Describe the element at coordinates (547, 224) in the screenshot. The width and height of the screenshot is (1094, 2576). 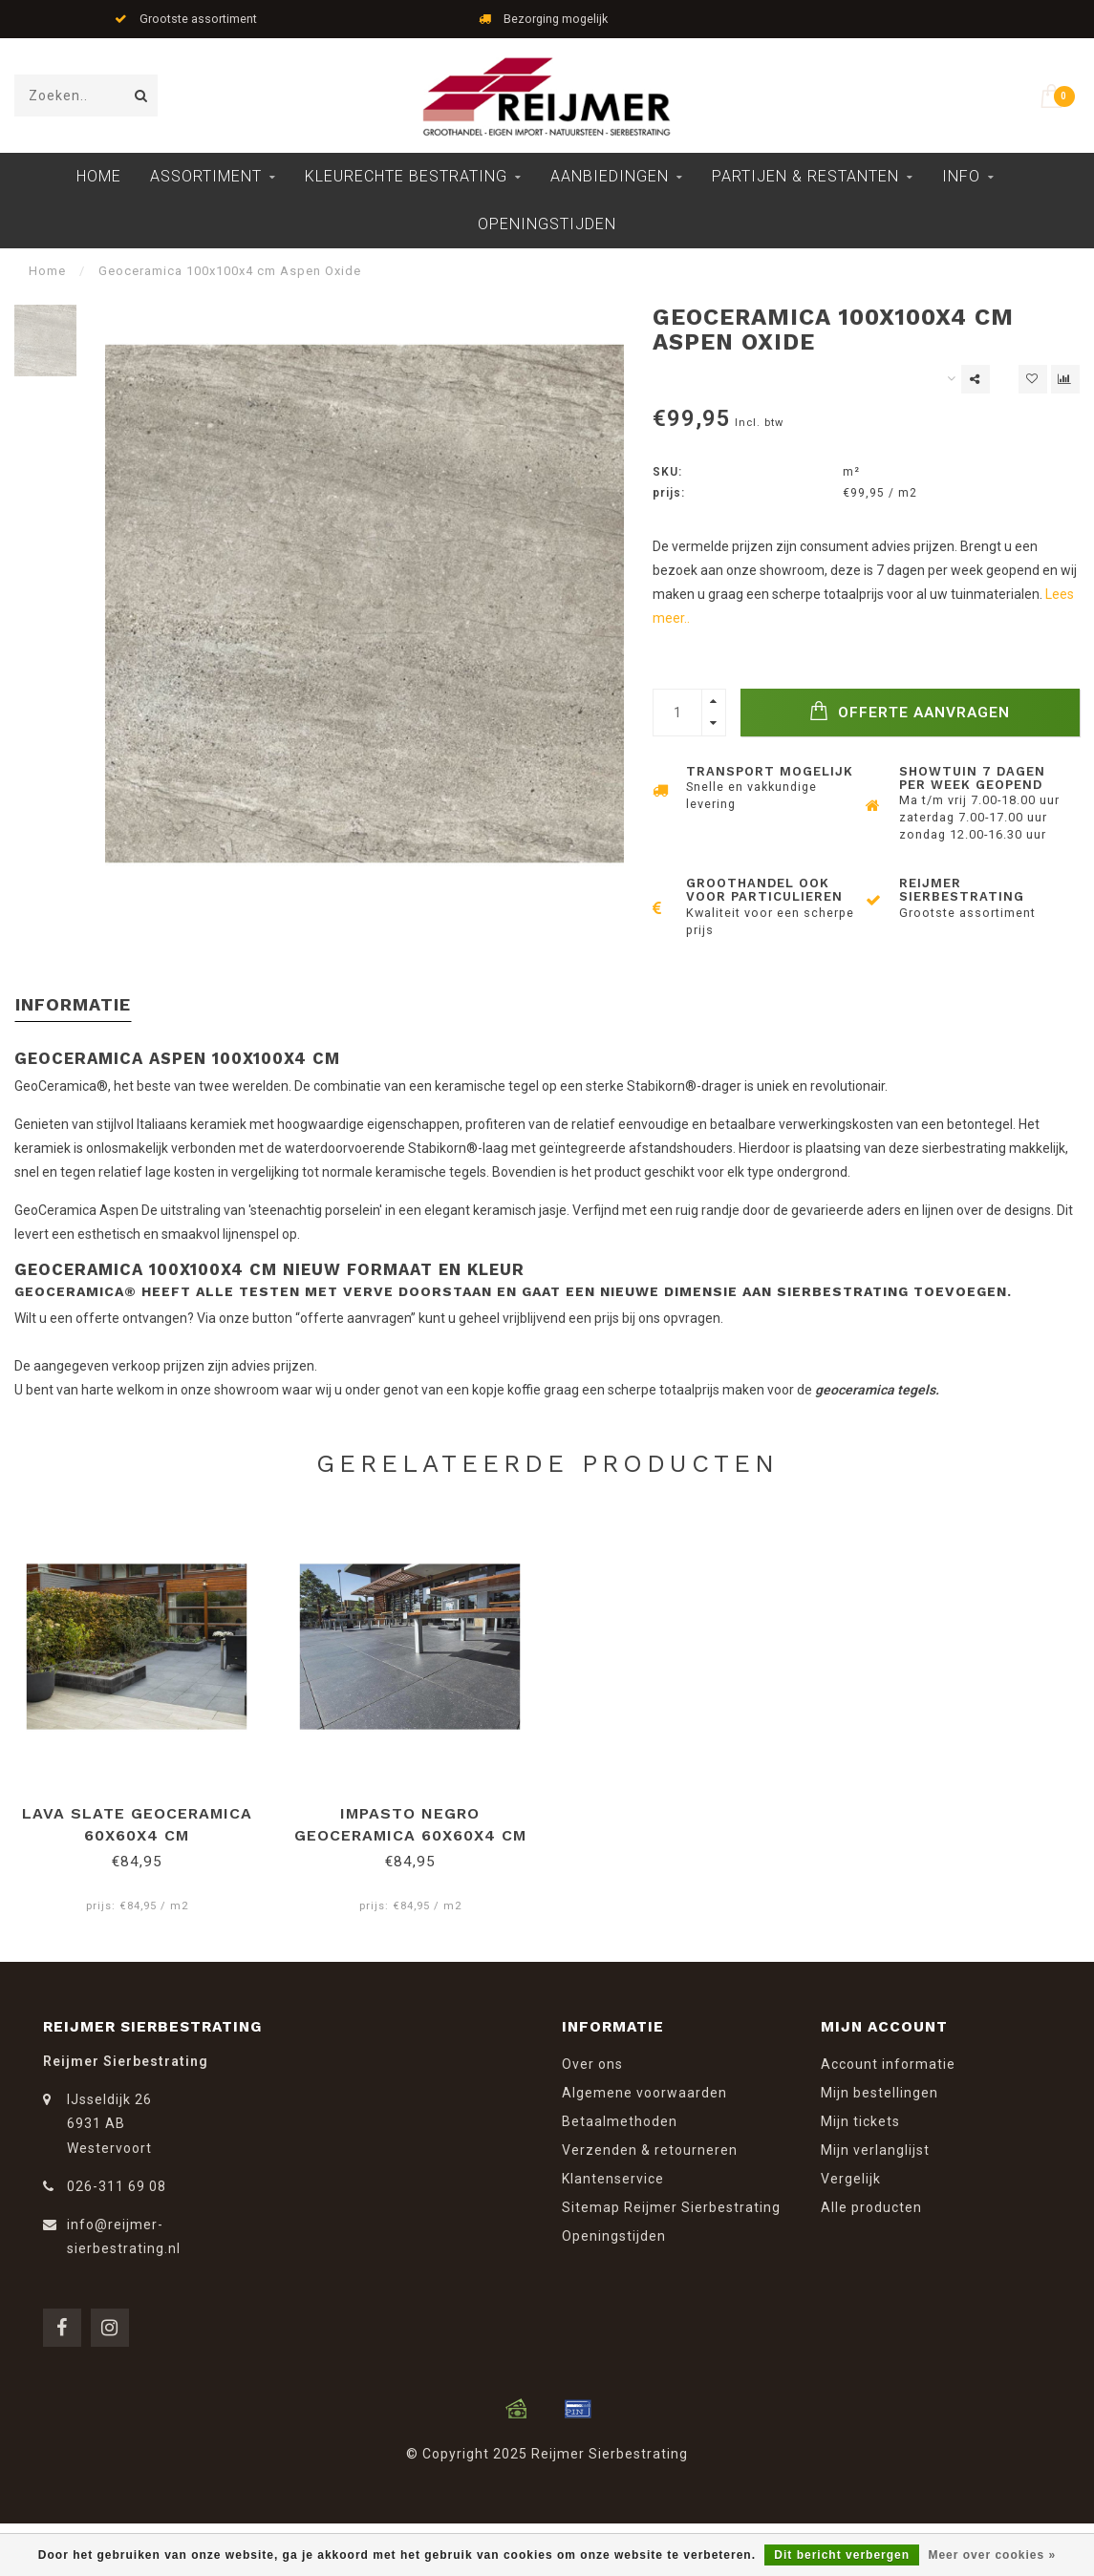
I see `Openingstijden` at that location.